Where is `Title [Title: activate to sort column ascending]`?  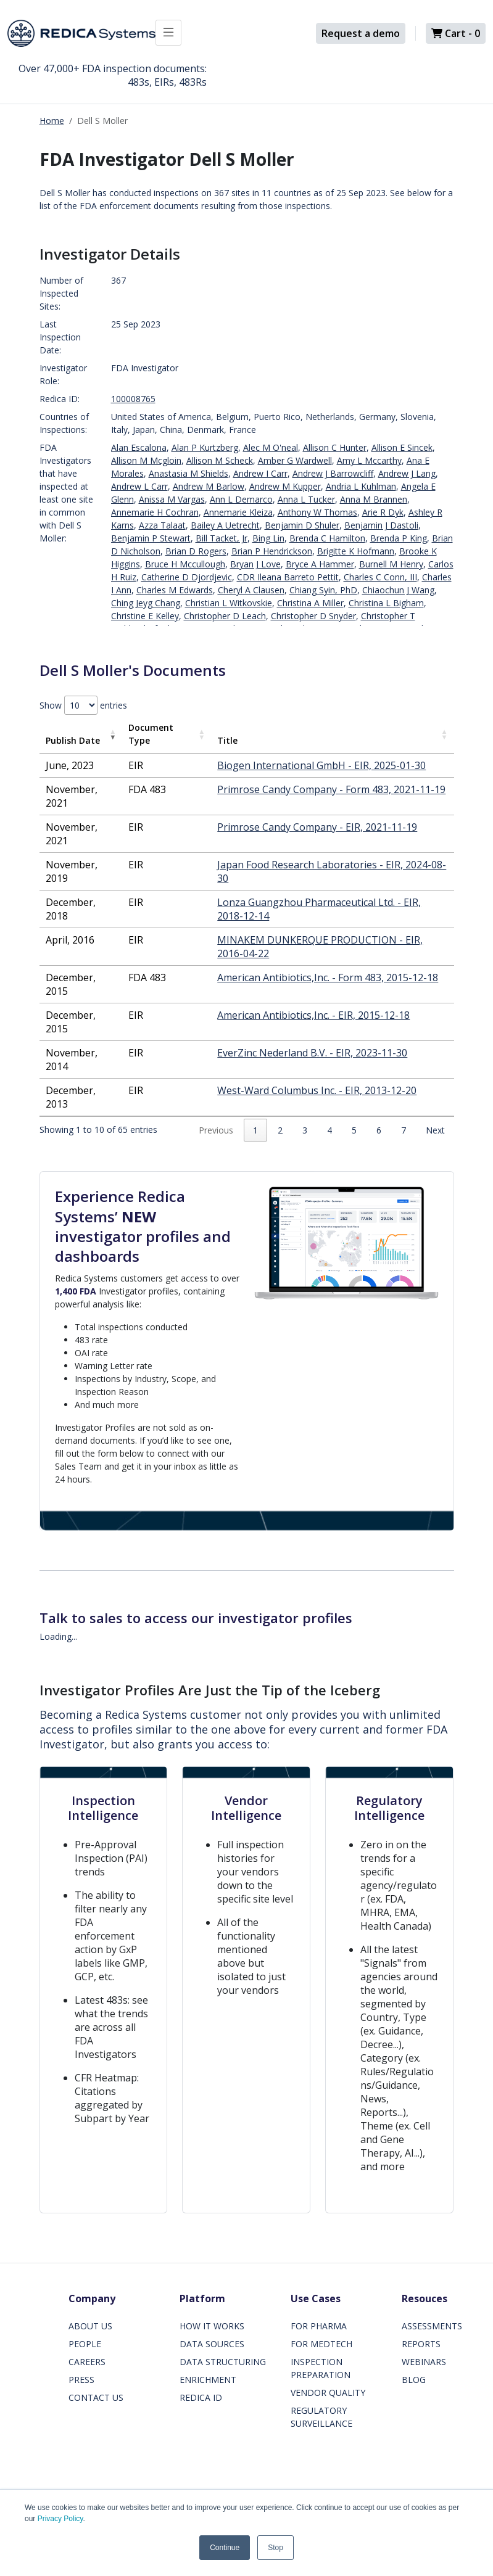 Title [Title: activate to sort column ascending] is located at coordinates (227, 740).